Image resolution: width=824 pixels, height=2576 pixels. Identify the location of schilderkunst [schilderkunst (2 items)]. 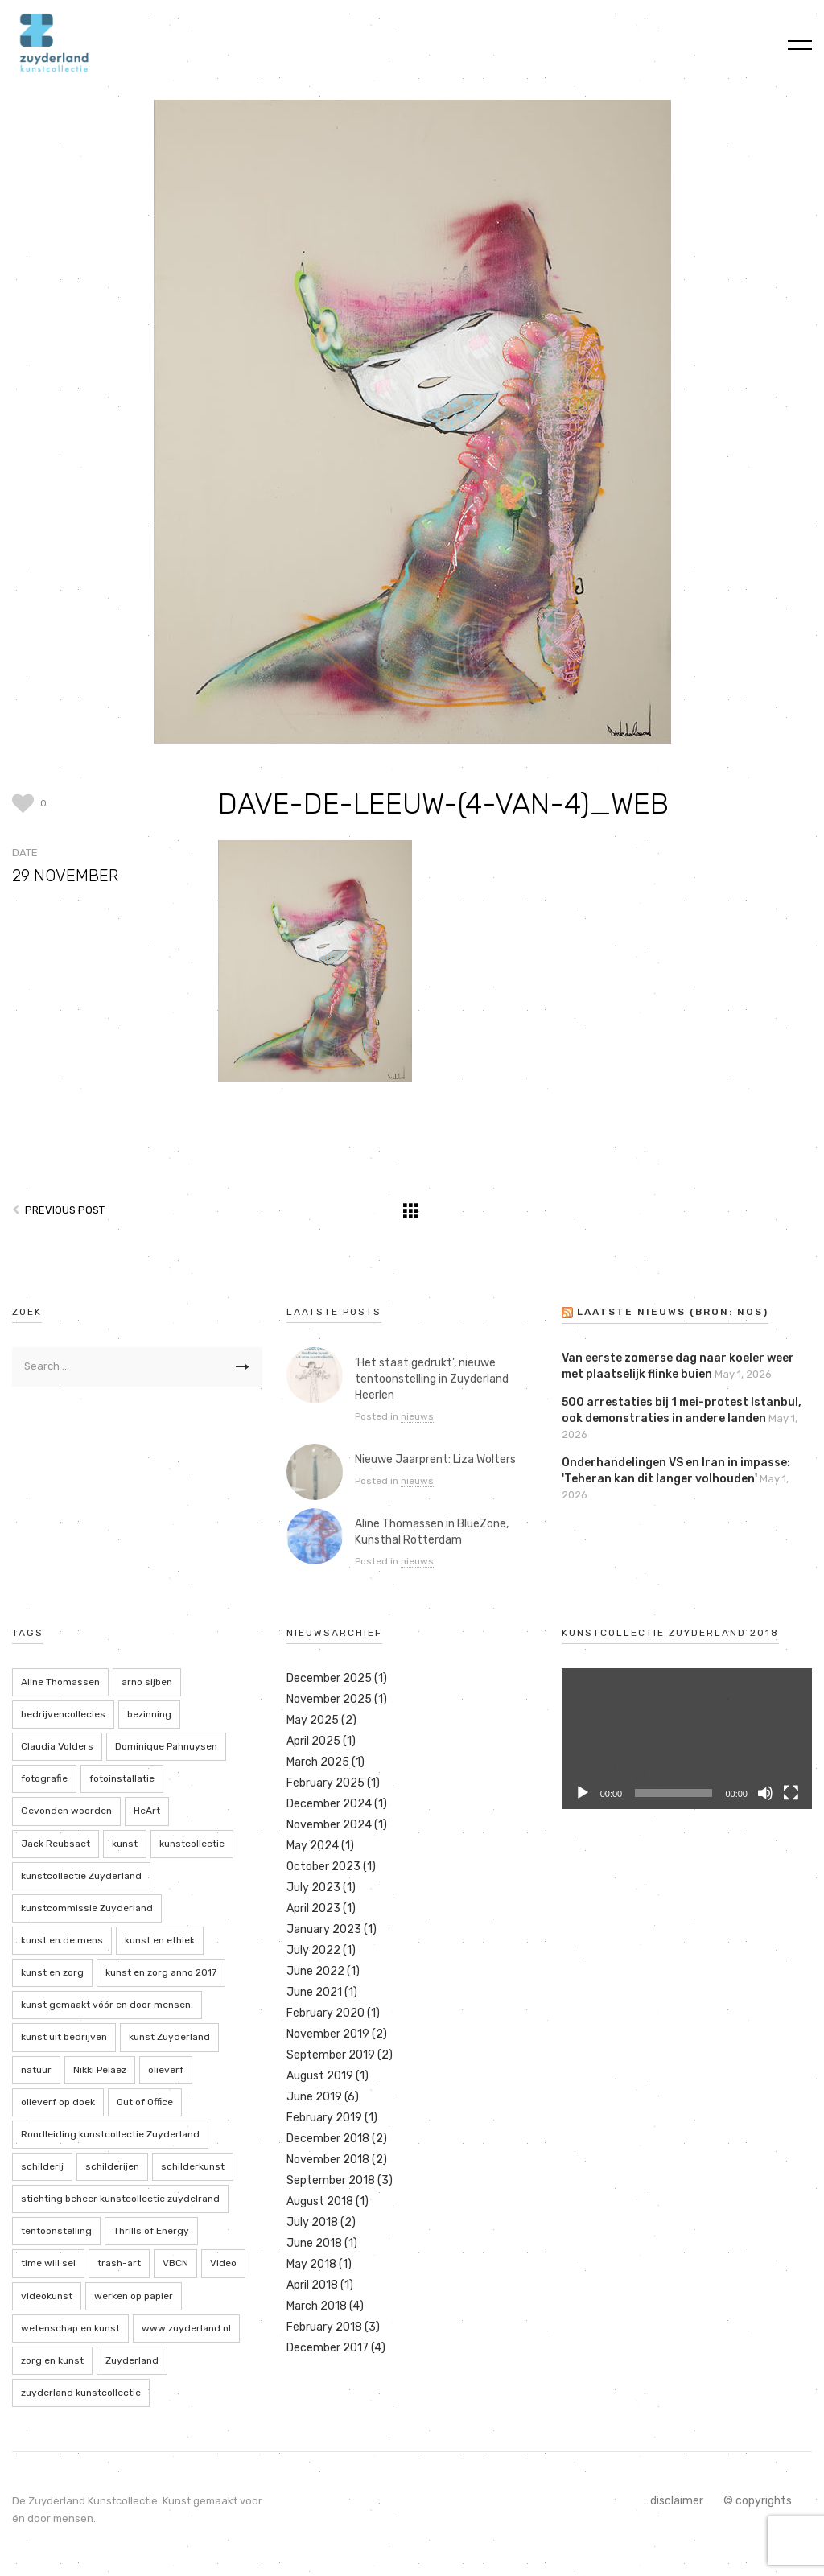
(193, 2166).